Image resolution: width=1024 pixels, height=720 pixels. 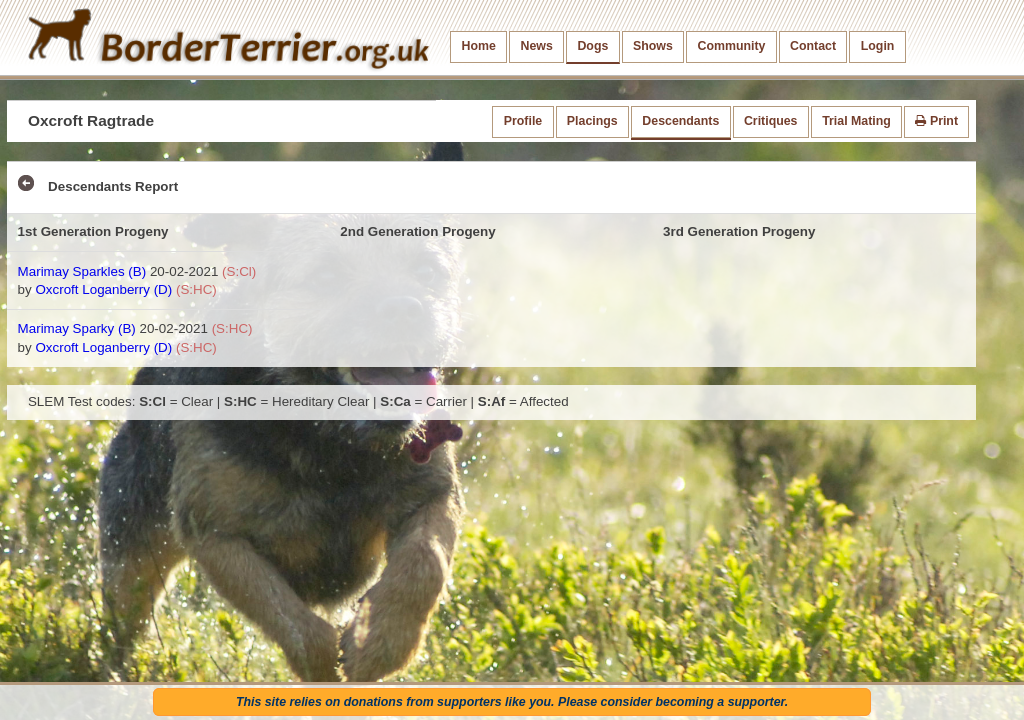 What do you see at coordinates (771, 121) in the screenshot?
I see `Critiques` at bounding box center [771, 121].